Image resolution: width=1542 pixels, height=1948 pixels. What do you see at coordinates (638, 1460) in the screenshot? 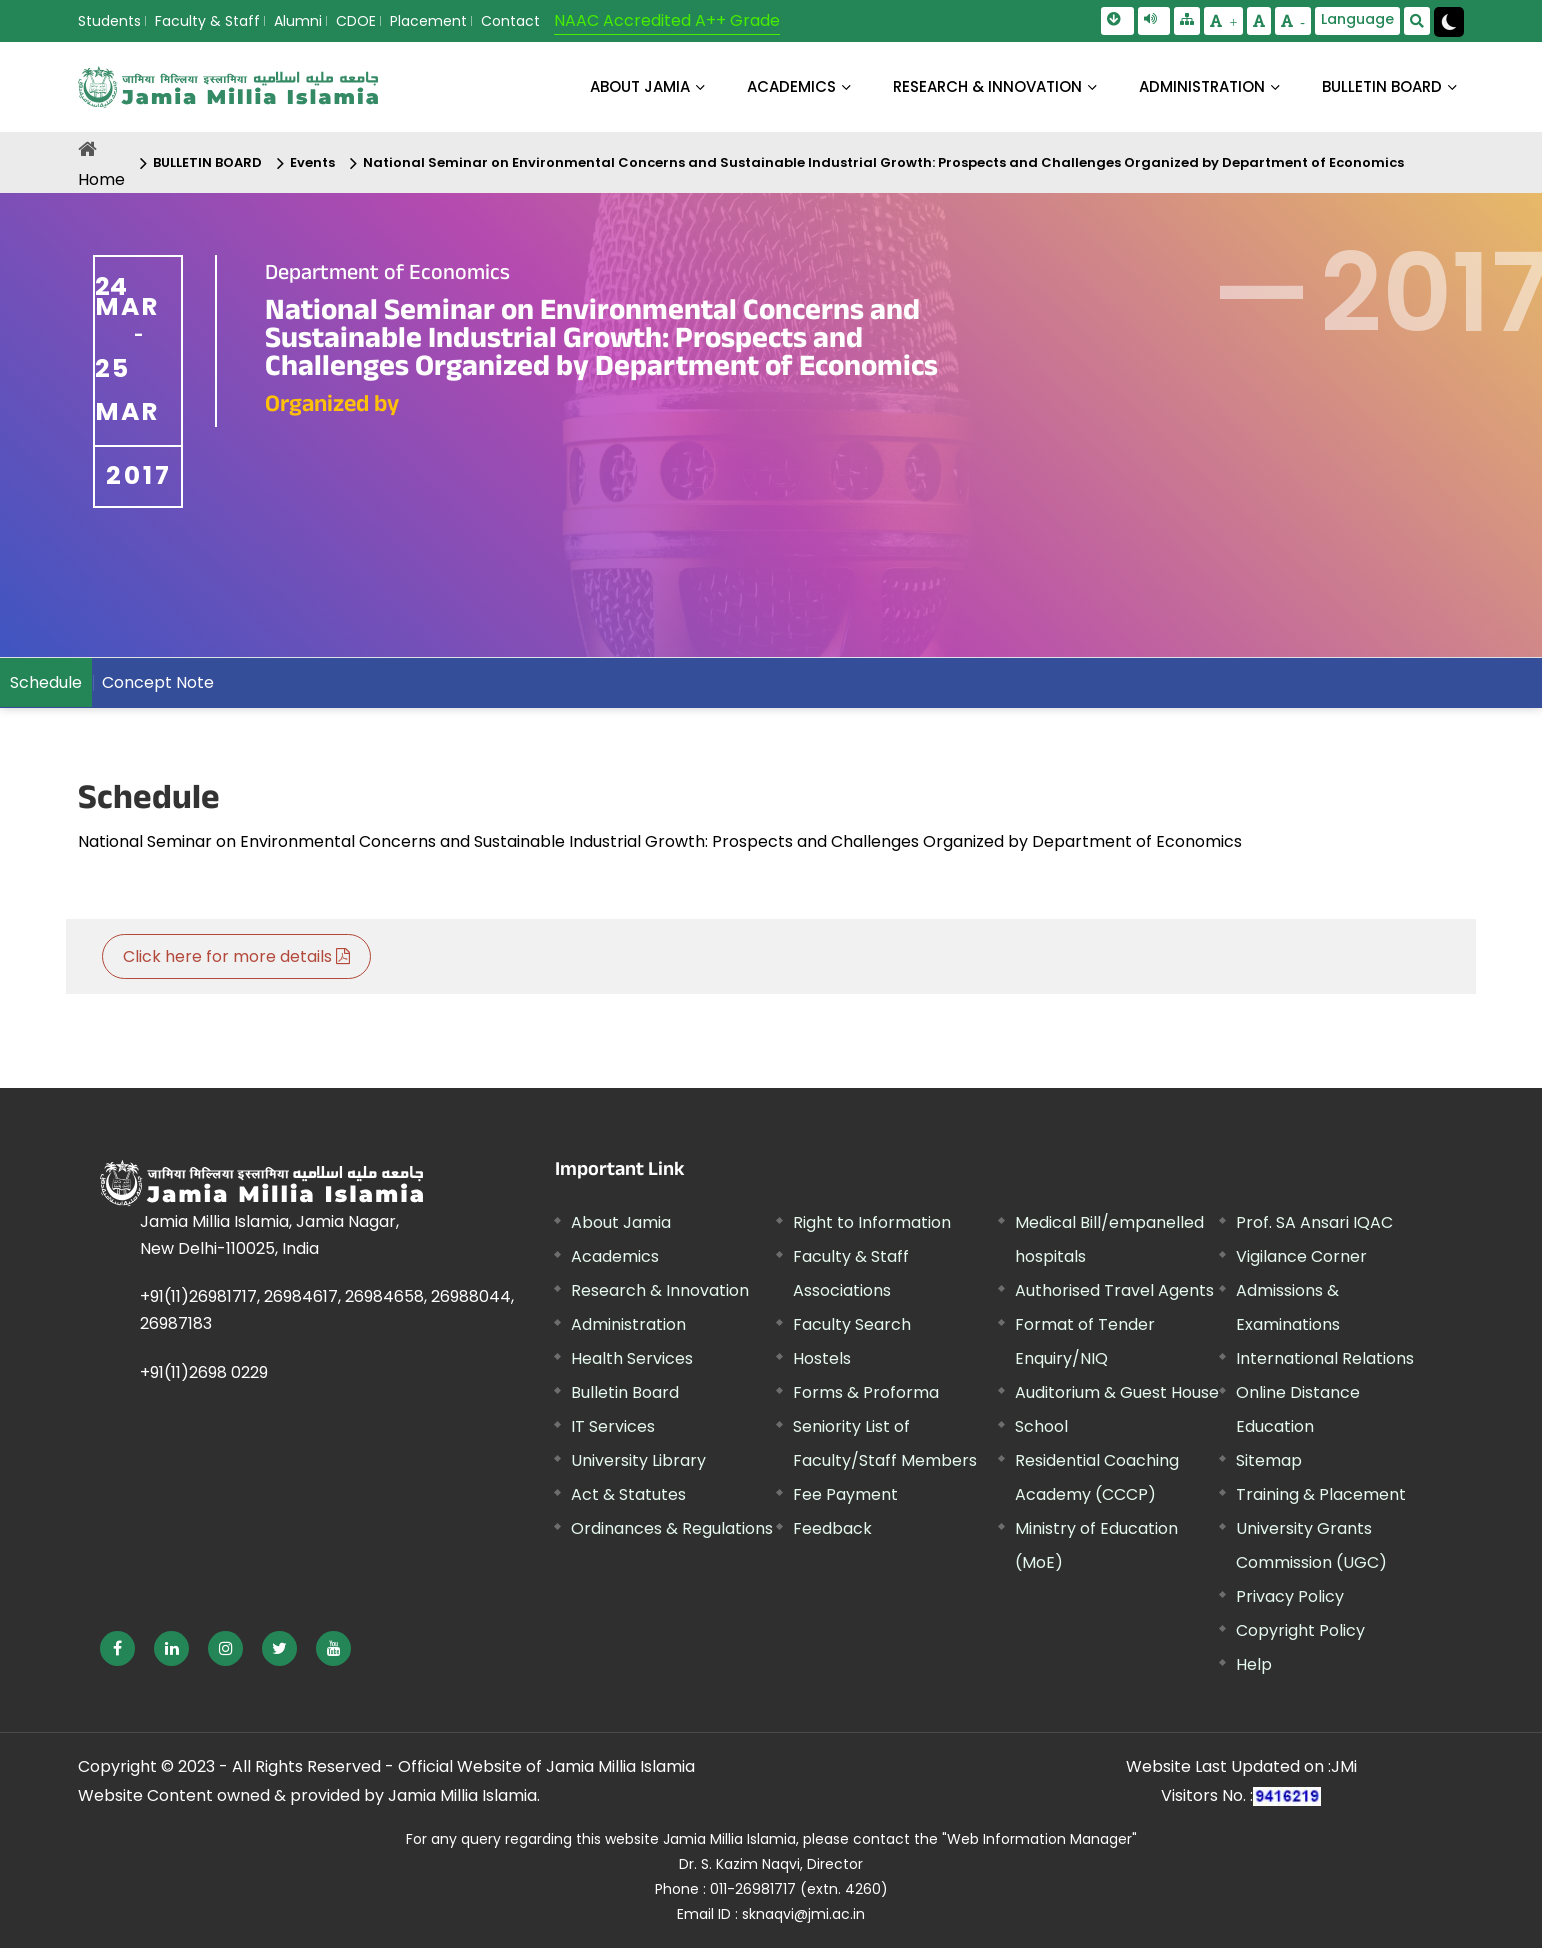
I see `University Library` at bounding box center [638, 1460].